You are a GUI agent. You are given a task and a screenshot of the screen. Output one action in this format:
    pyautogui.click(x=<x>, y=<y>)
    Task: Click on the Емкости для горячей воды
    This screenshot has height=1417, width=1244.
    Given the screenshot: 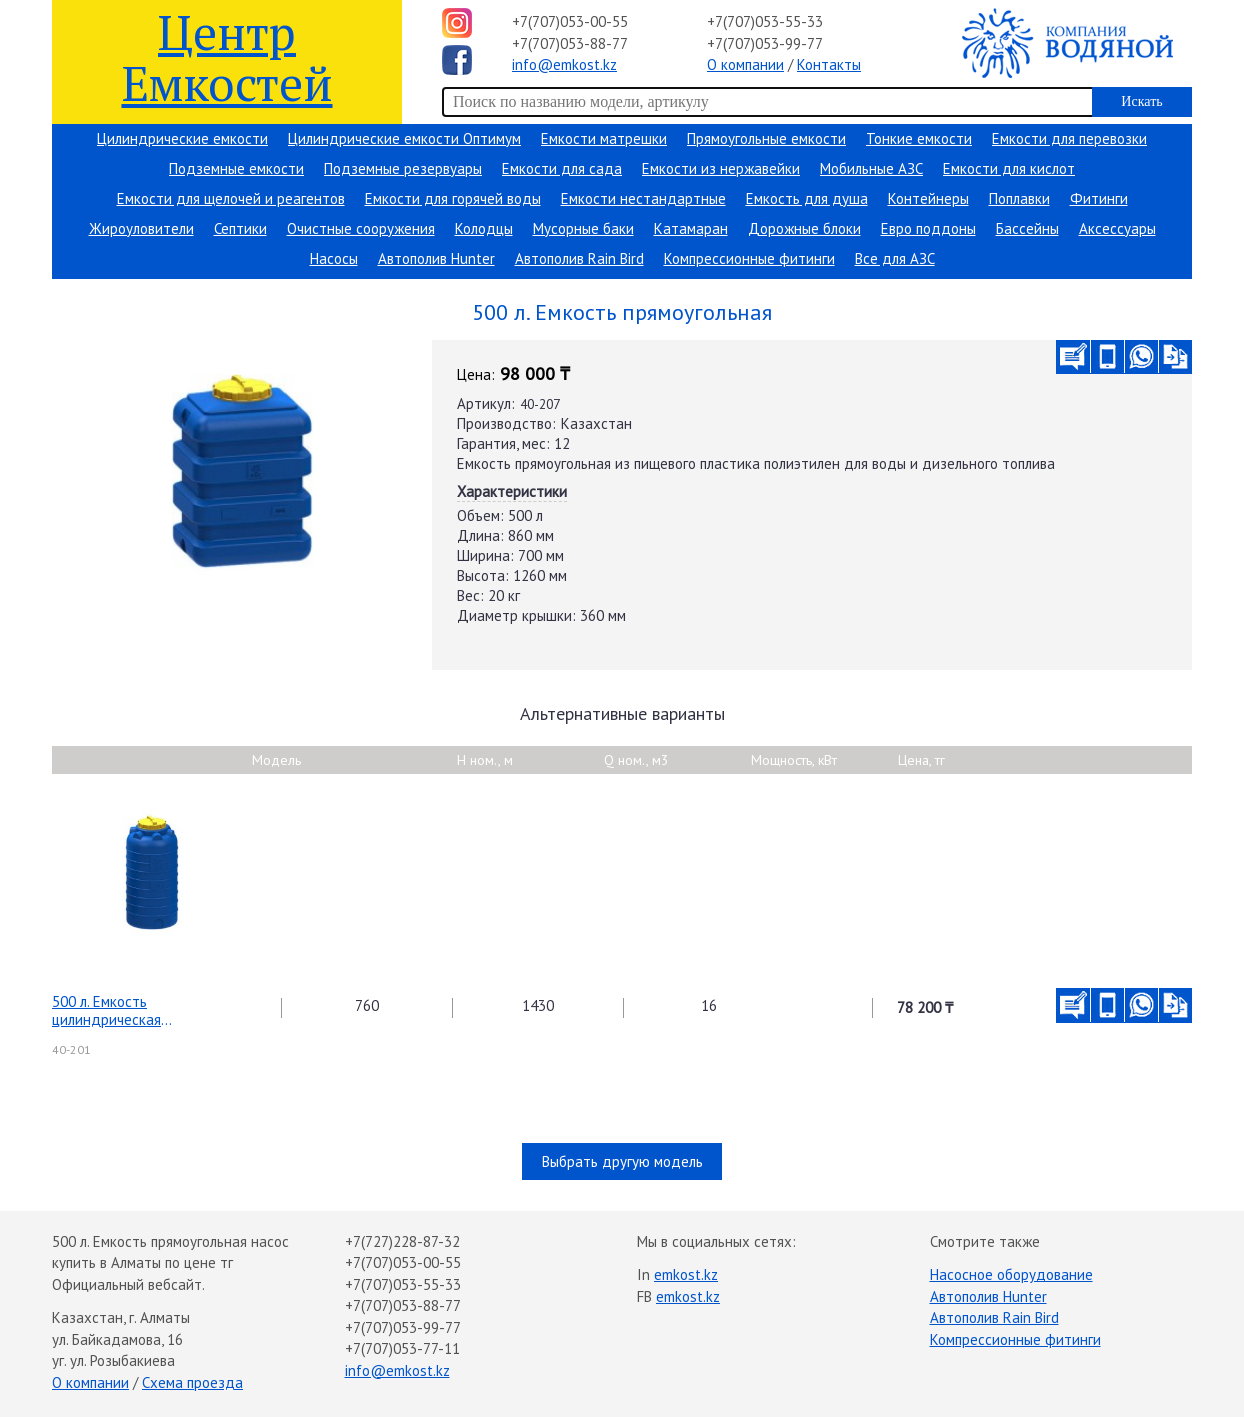 What is the action you would take?
    pyautogui.click(x=453, y=198)
    